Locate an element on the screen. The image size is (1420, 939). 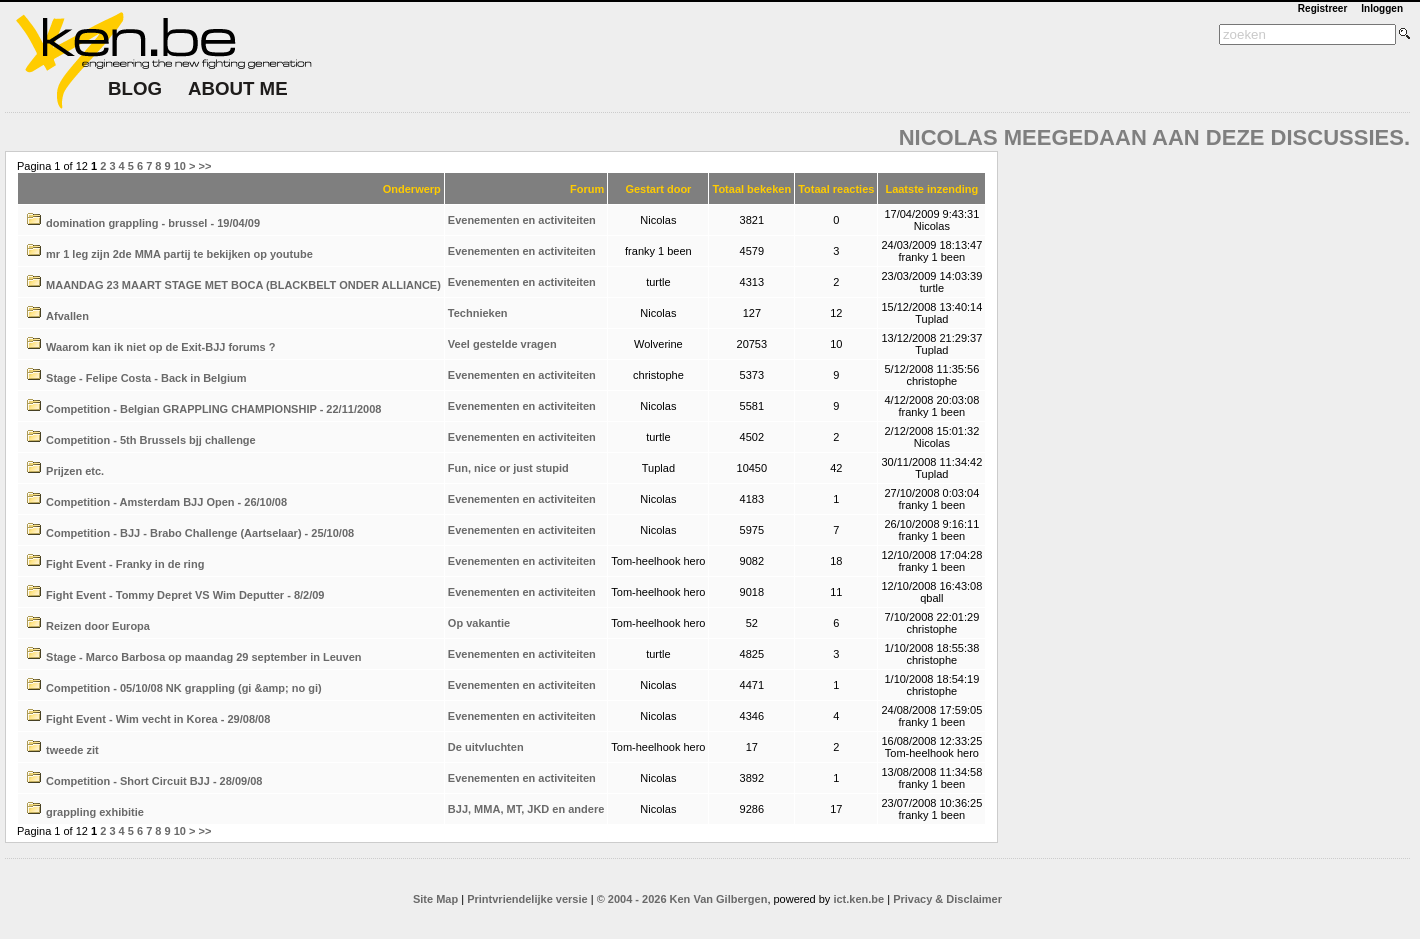
Privacy & Disclaimer is located at coordinates (947, 899).